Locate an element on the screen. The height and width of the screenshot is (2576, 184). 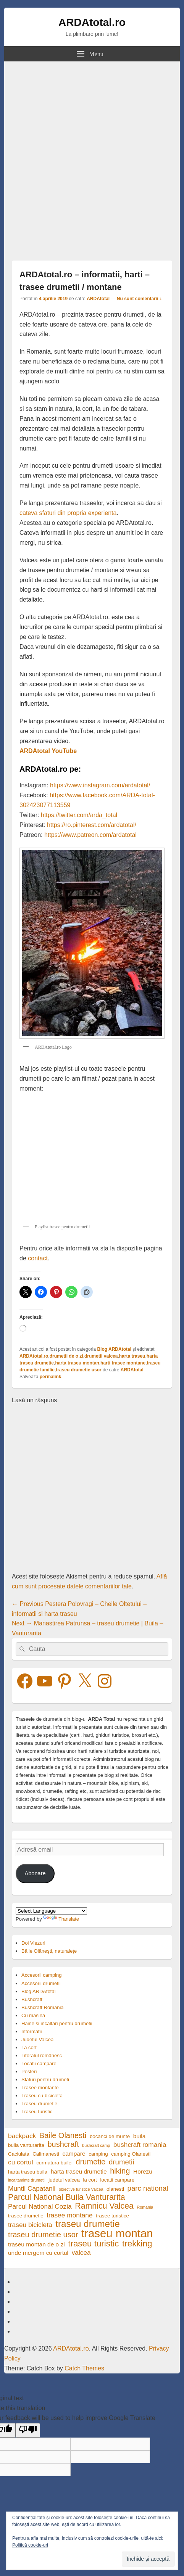
contact is located at coordinates (38, 1258).